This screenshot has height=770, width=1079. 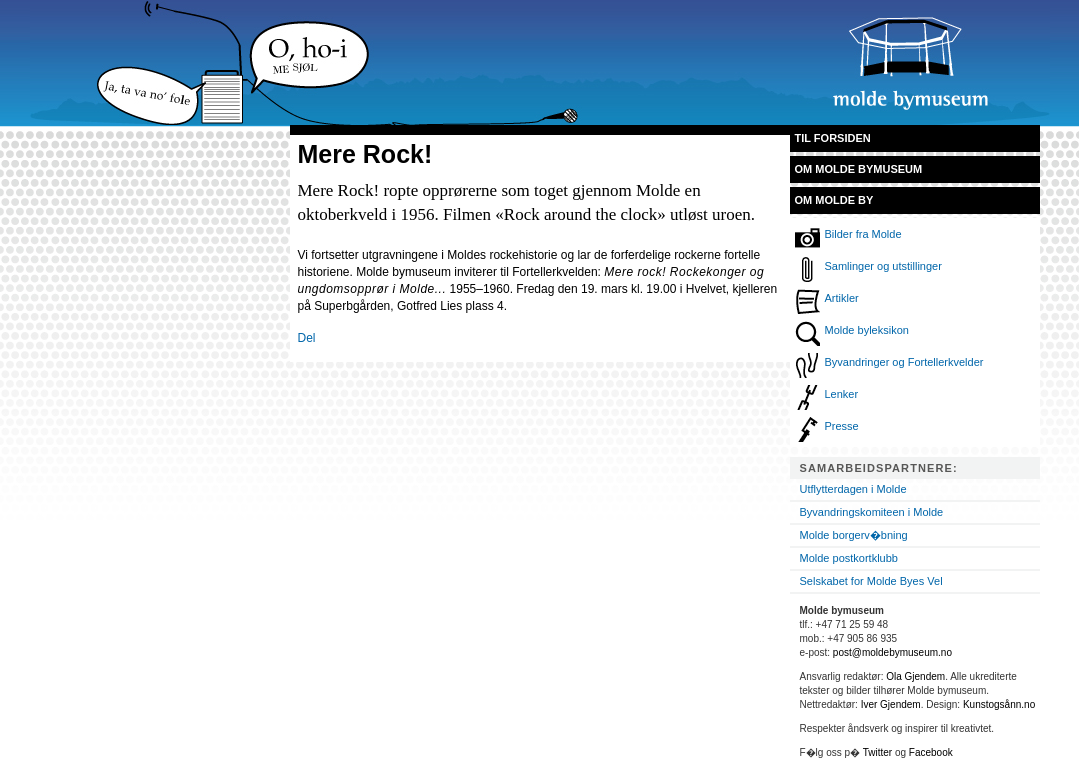 What do you see at coordinates (842, 394) in the screenshot?
I see `Lenker` at bounding box center [842, 394].